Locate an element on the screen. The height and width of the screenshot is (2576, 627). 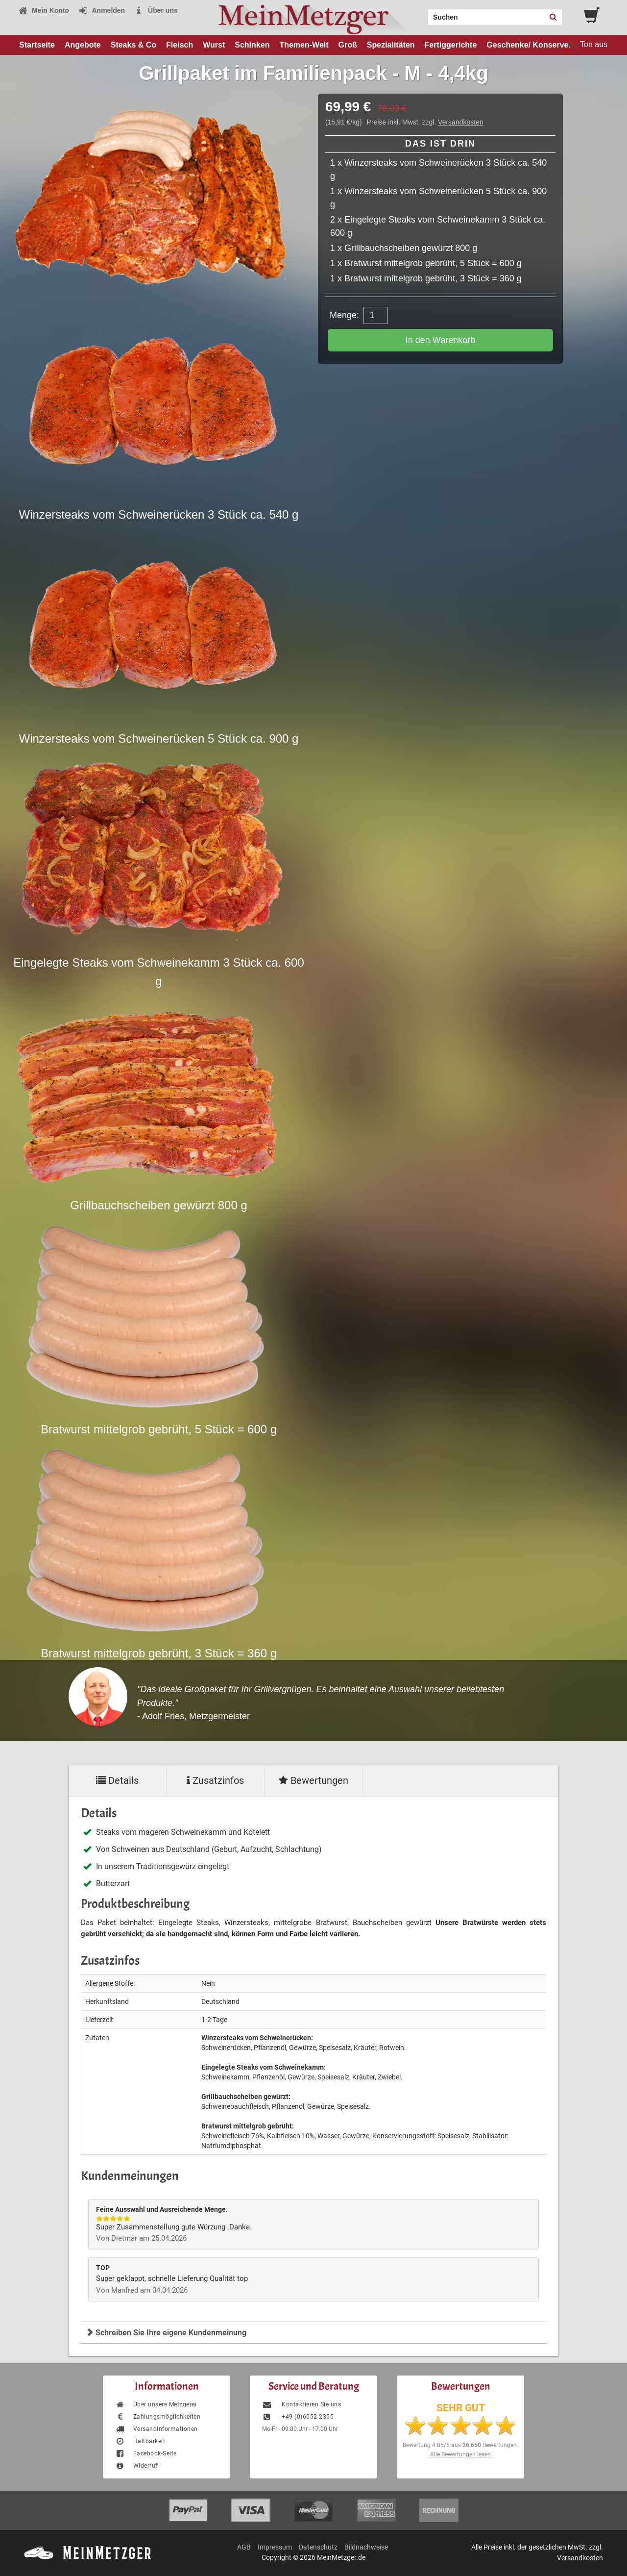
Angebote is located at coordinates (83, 45).